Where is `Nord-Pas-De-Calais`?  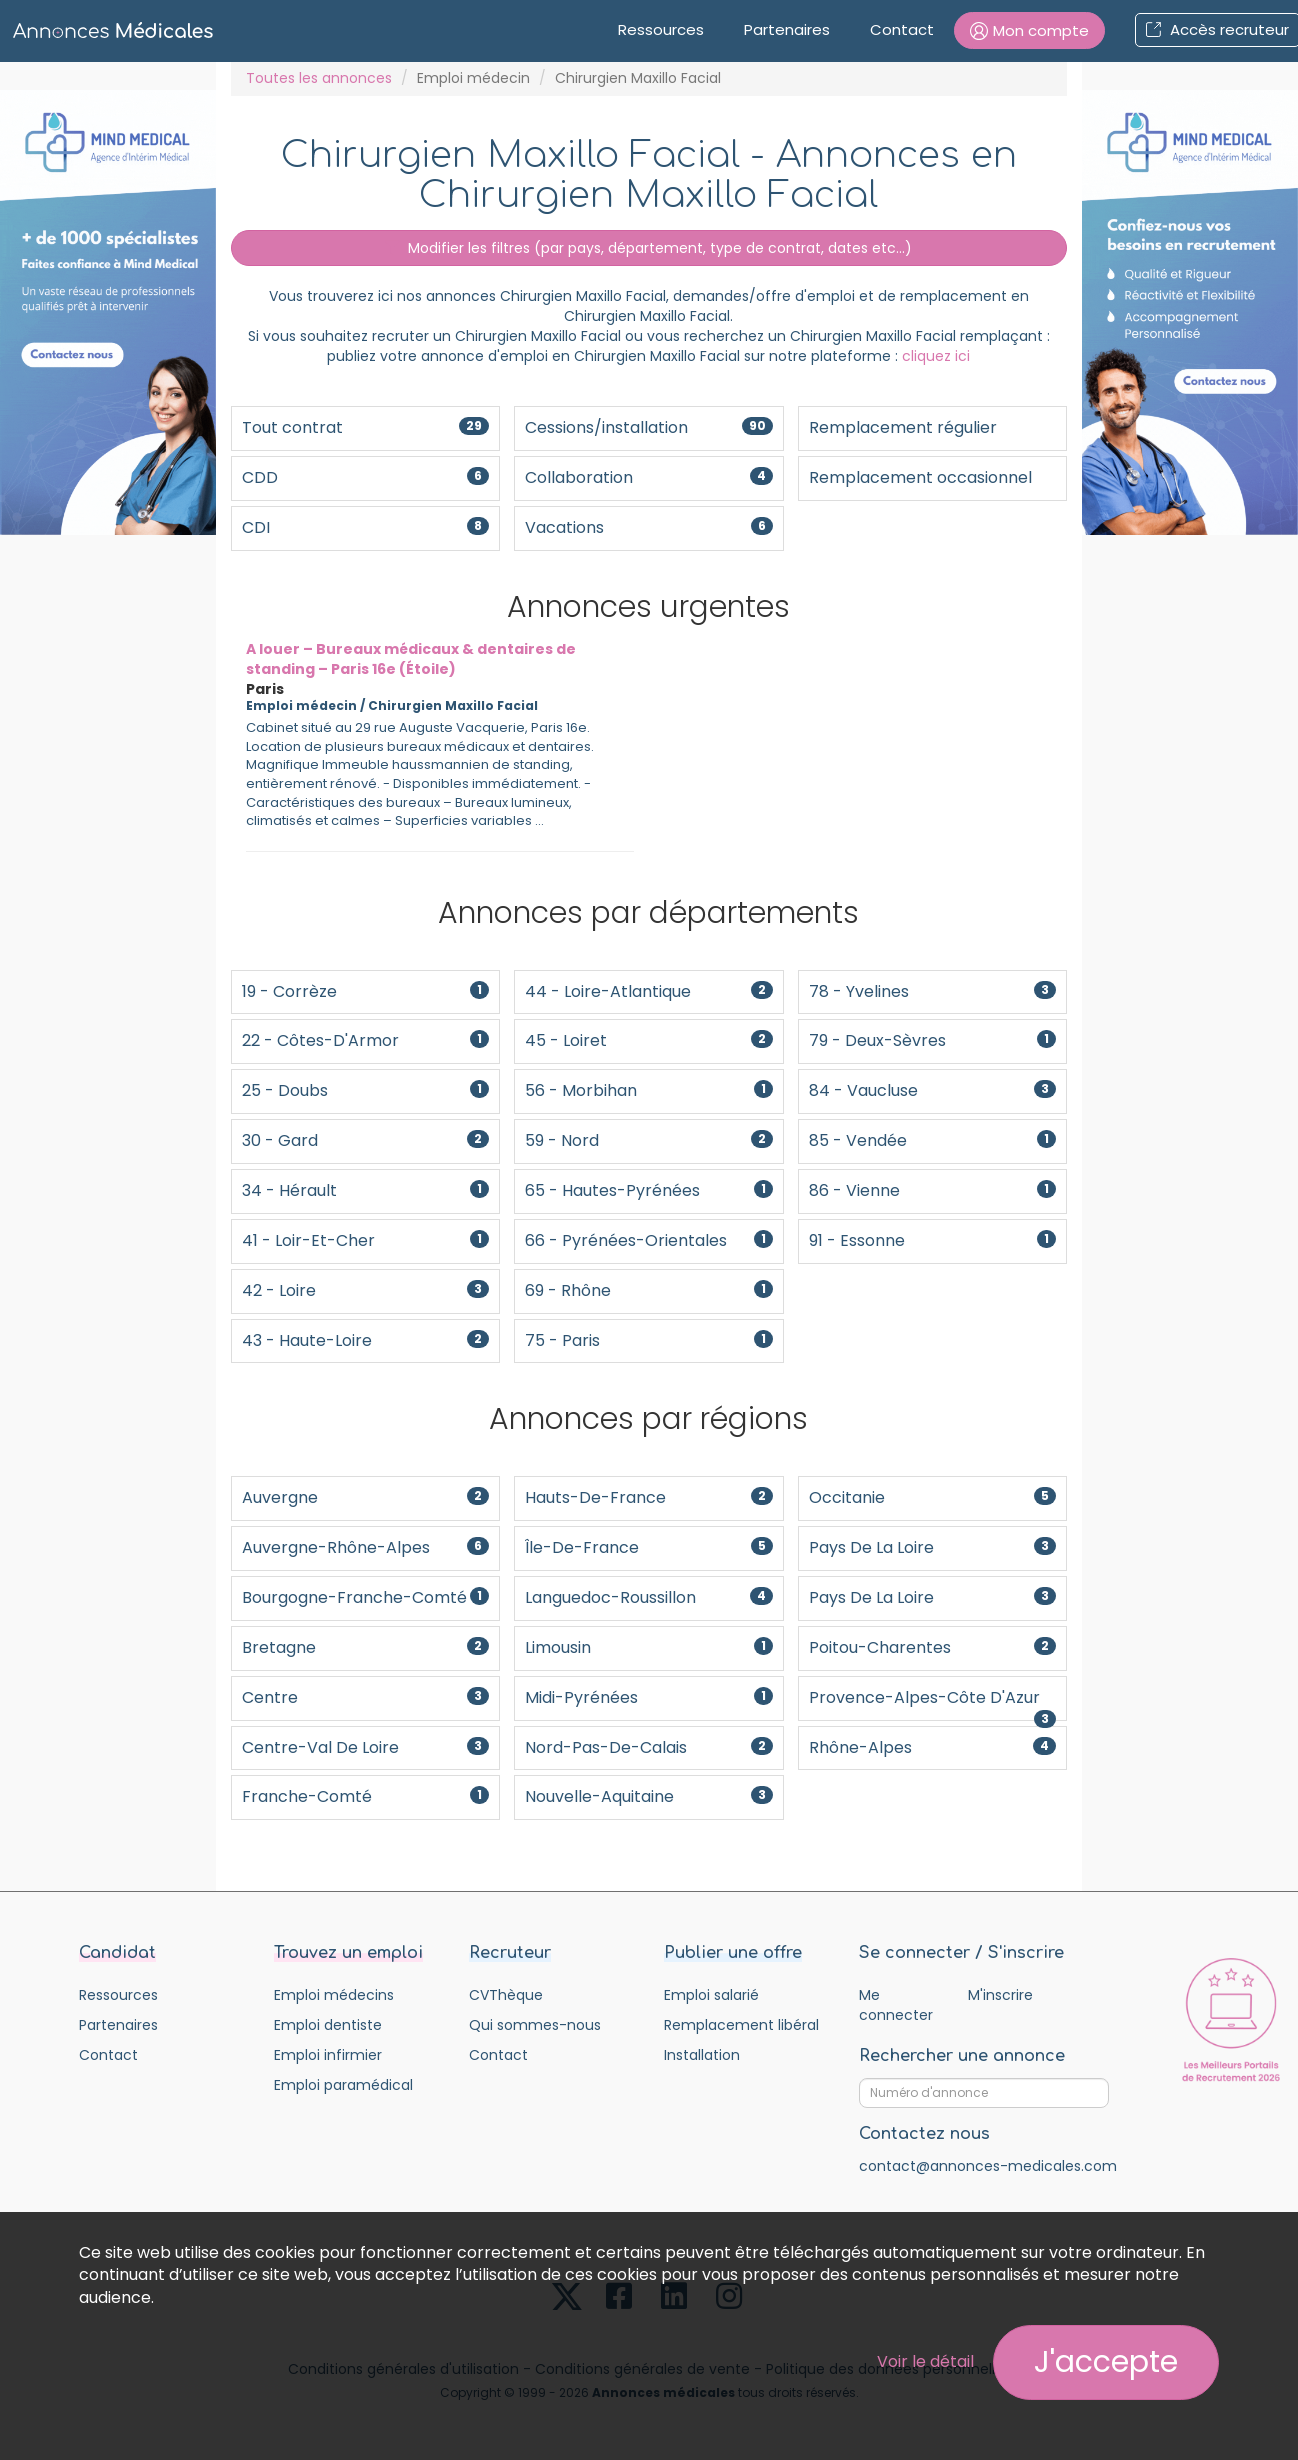
Nord-Pas-De-Calais is located at coordinates (648, 1747).